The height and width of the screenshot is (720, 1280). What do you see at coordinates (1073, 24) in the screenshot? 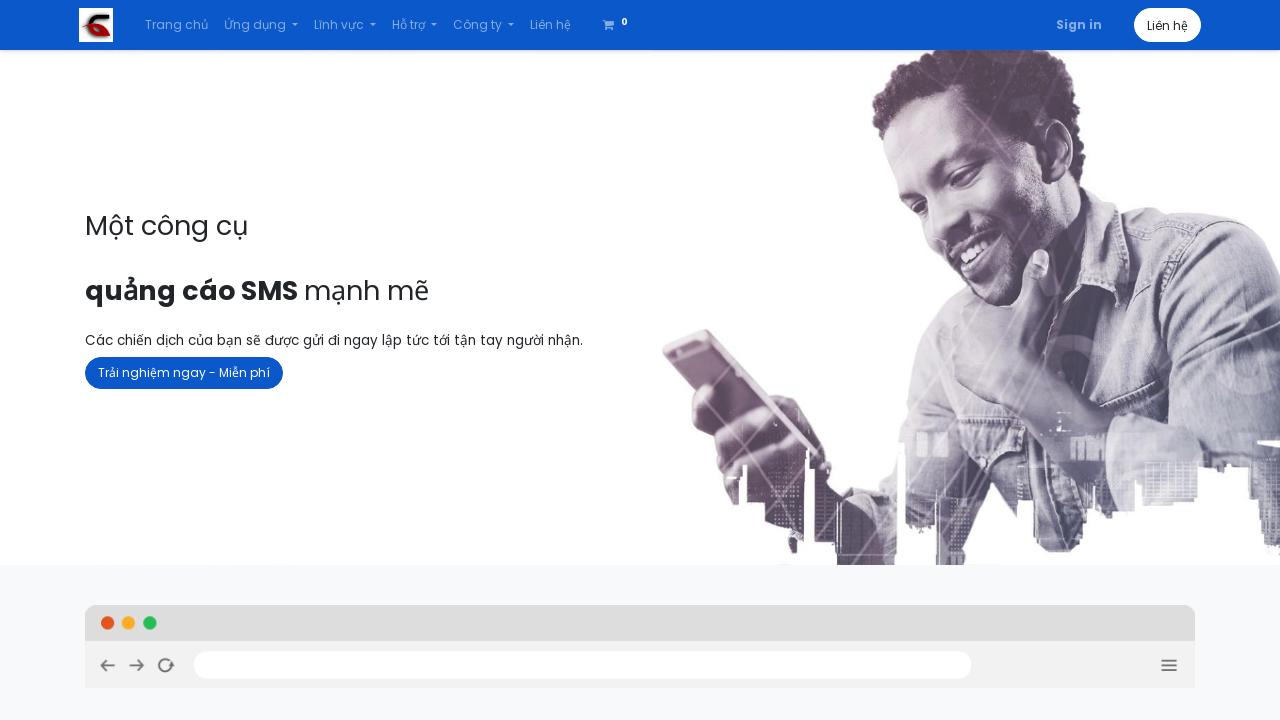
I see `Sign in` at bounding box center [1073, 24].